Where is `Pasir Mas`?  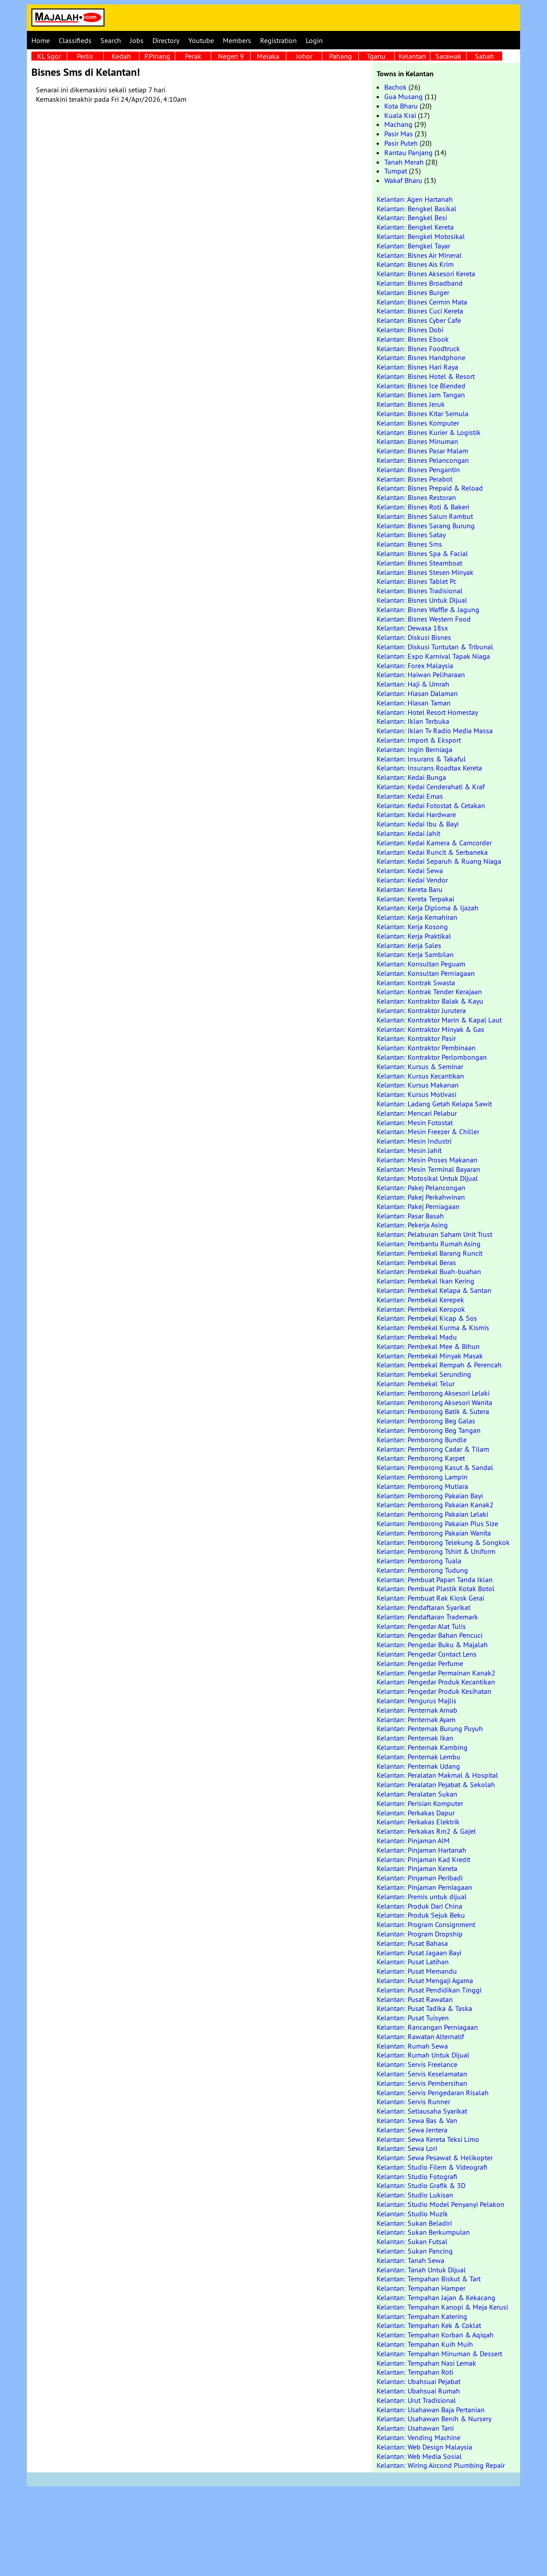 Pasir Mas is located at coordinates (398, 133).